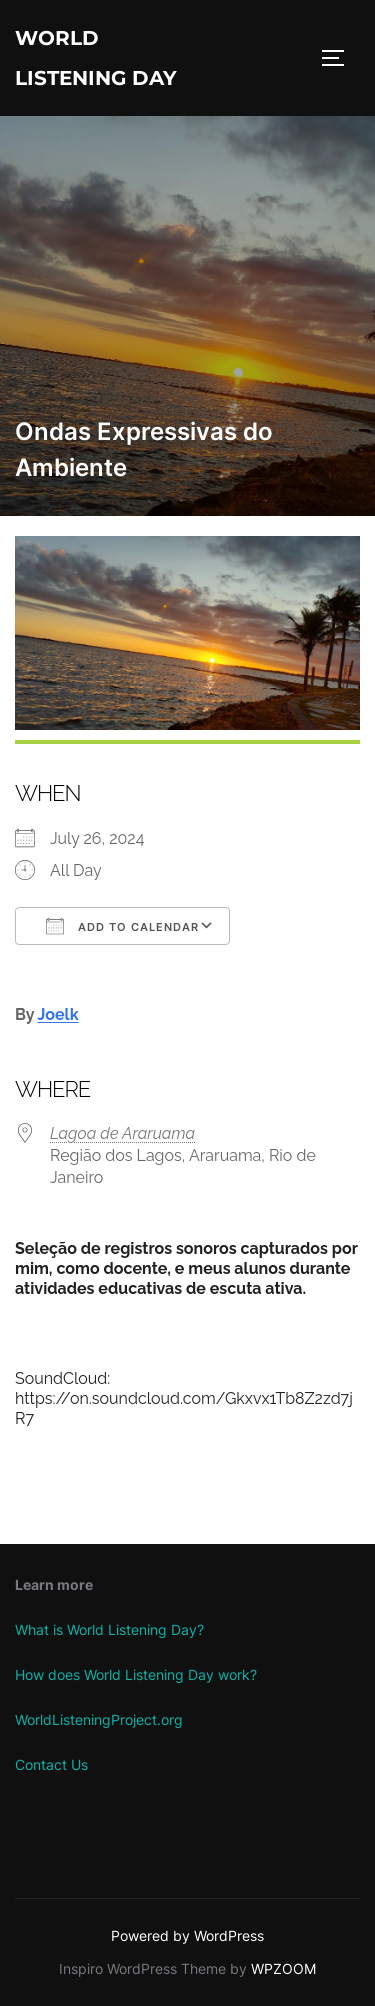 This screenshot has height=2006, width=375. Describe the element at coordinates (283, 1968) in the screenshot. I see `WPZOOM` at that location.